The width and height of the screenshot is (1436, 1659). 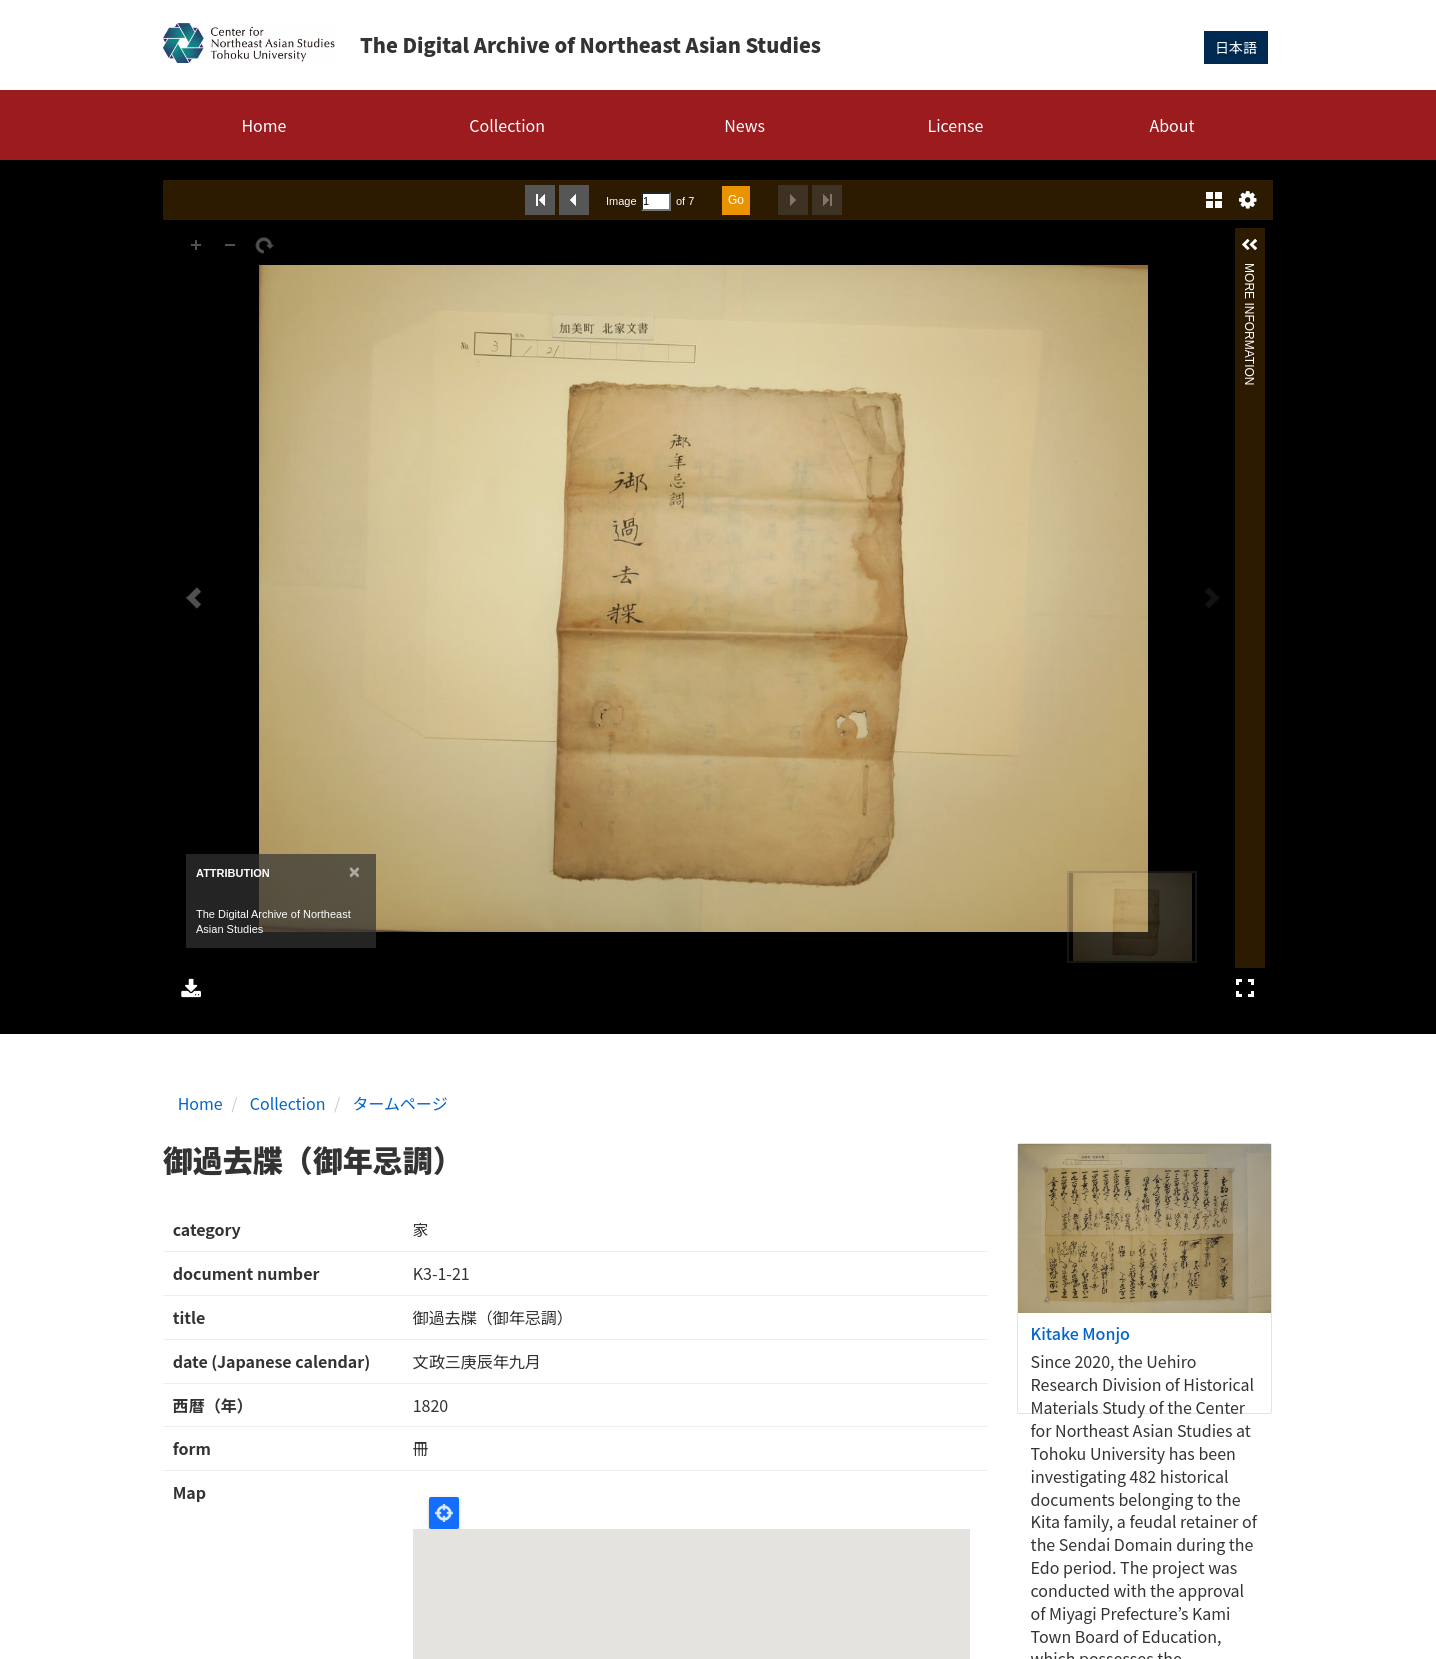 I want to click on News, so click(x=744, y=125).